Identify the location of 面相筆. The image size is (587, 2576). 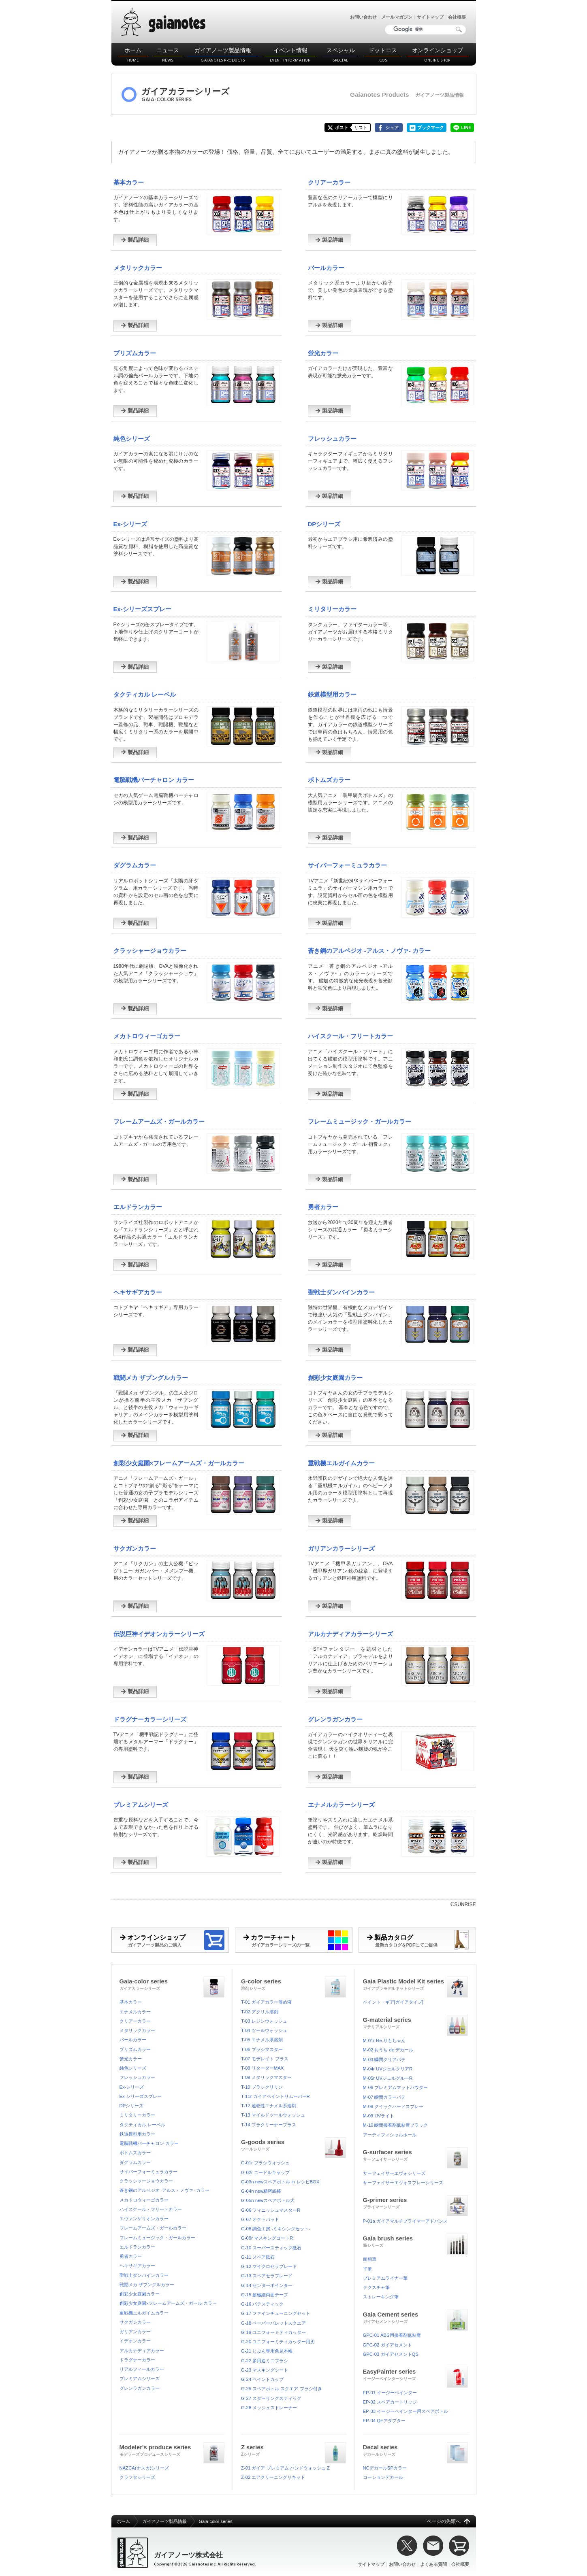
(369, 2259).